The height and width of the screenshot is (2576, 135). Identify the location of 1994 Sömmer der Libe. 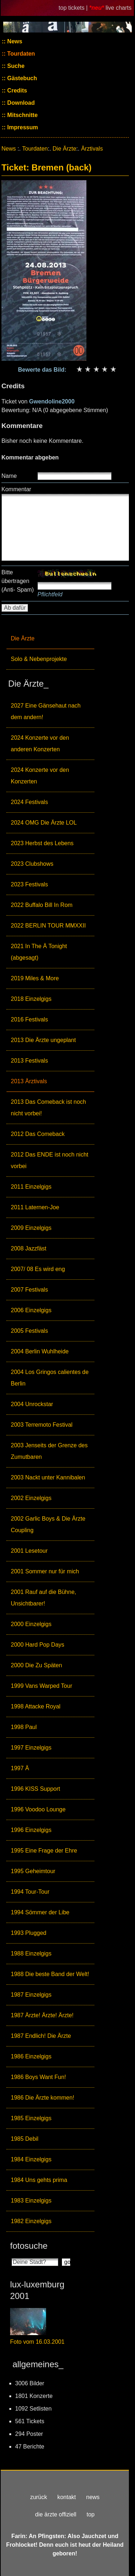
(40, 1912).